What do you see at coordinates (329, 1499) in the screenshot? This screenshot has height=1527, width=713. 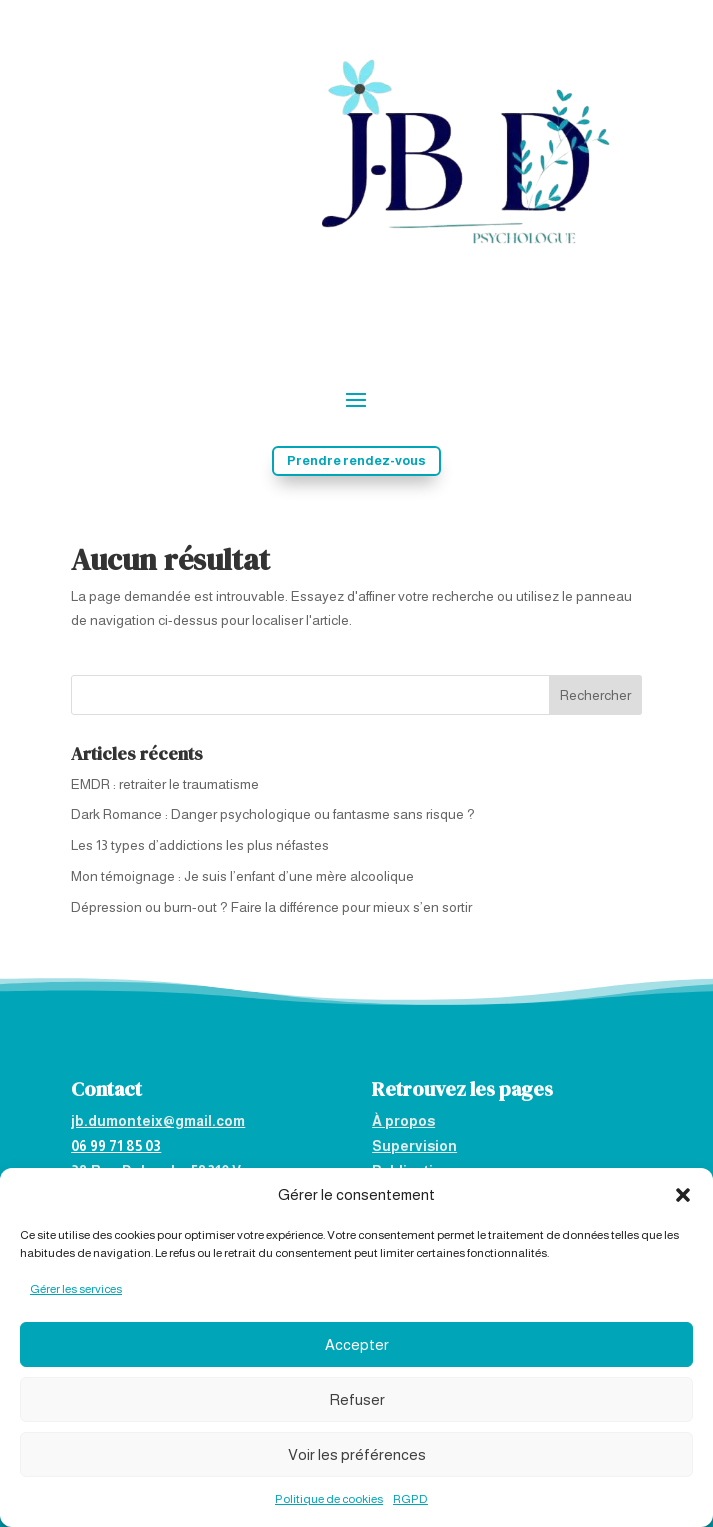 I see `Politique de cookies` at bounding box center [329, 1499].